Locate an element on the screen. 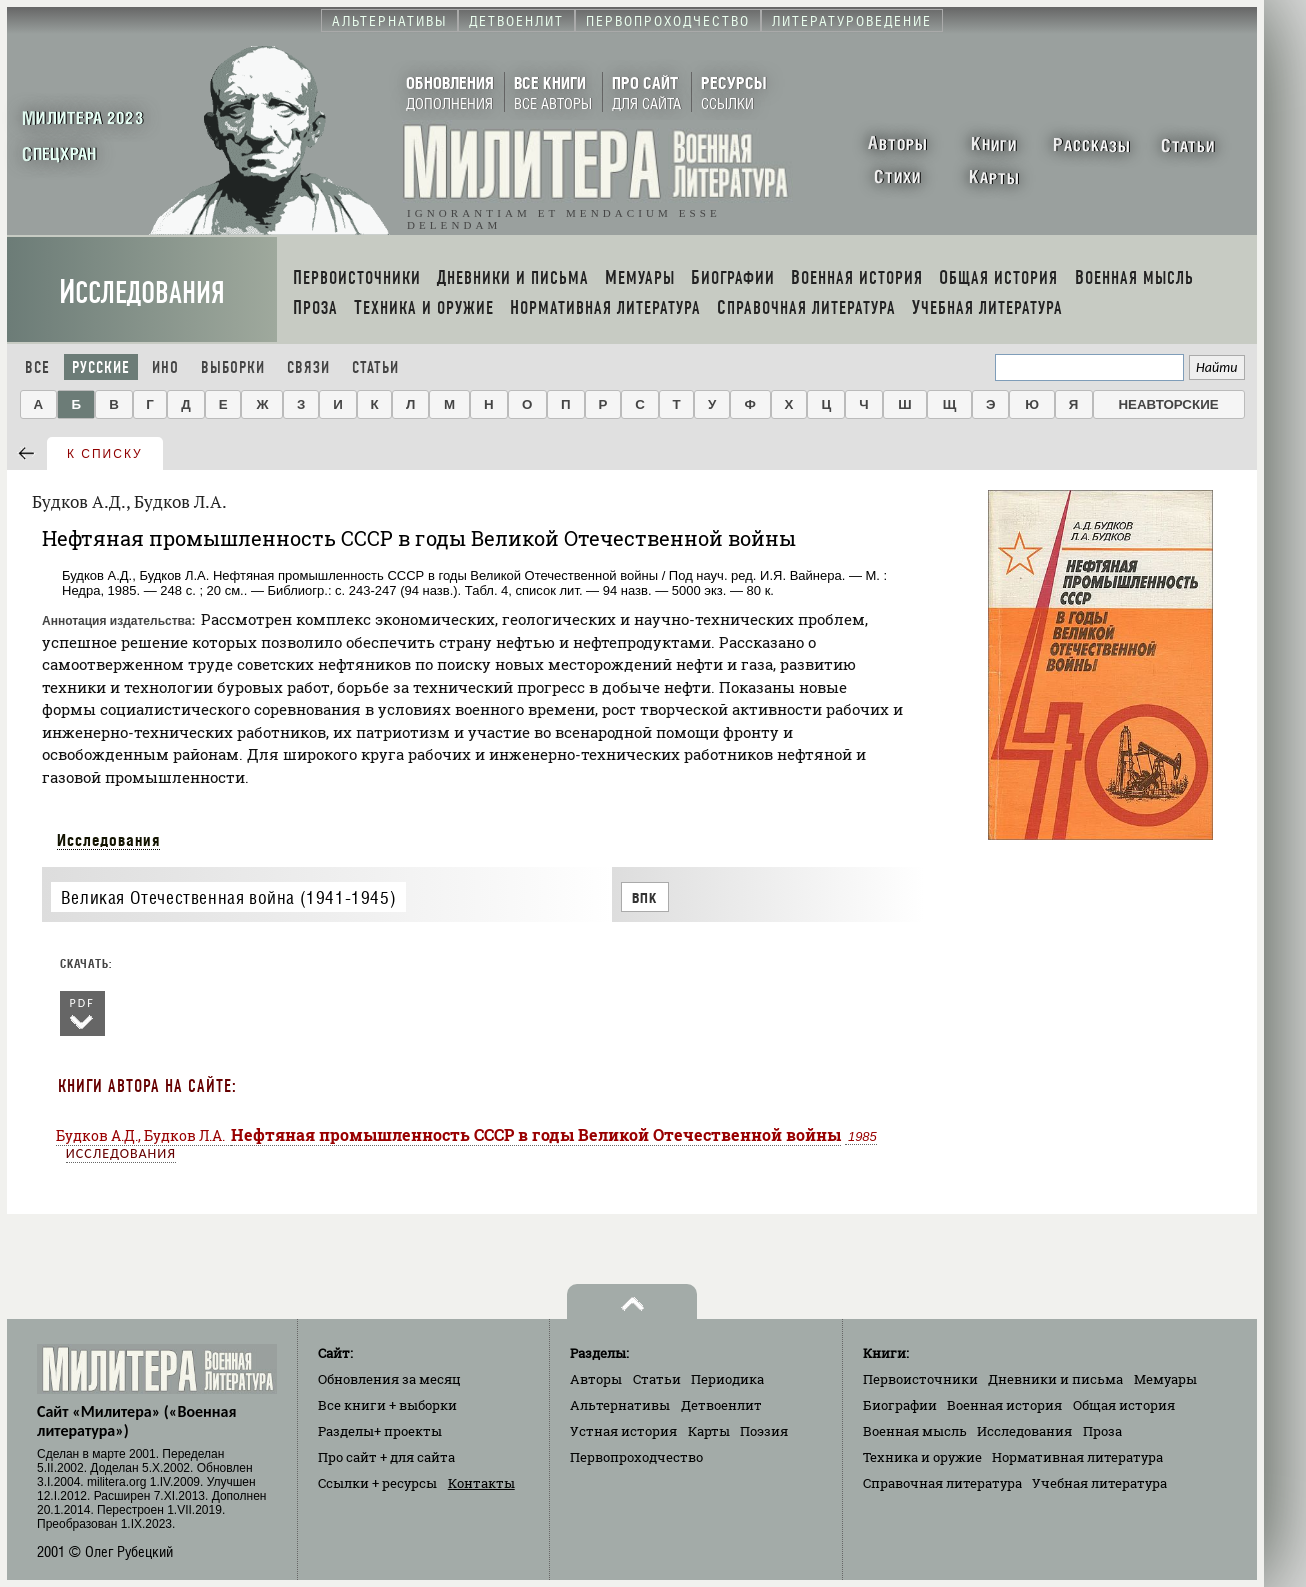  Разделы is located at coordinates (380, 1431).